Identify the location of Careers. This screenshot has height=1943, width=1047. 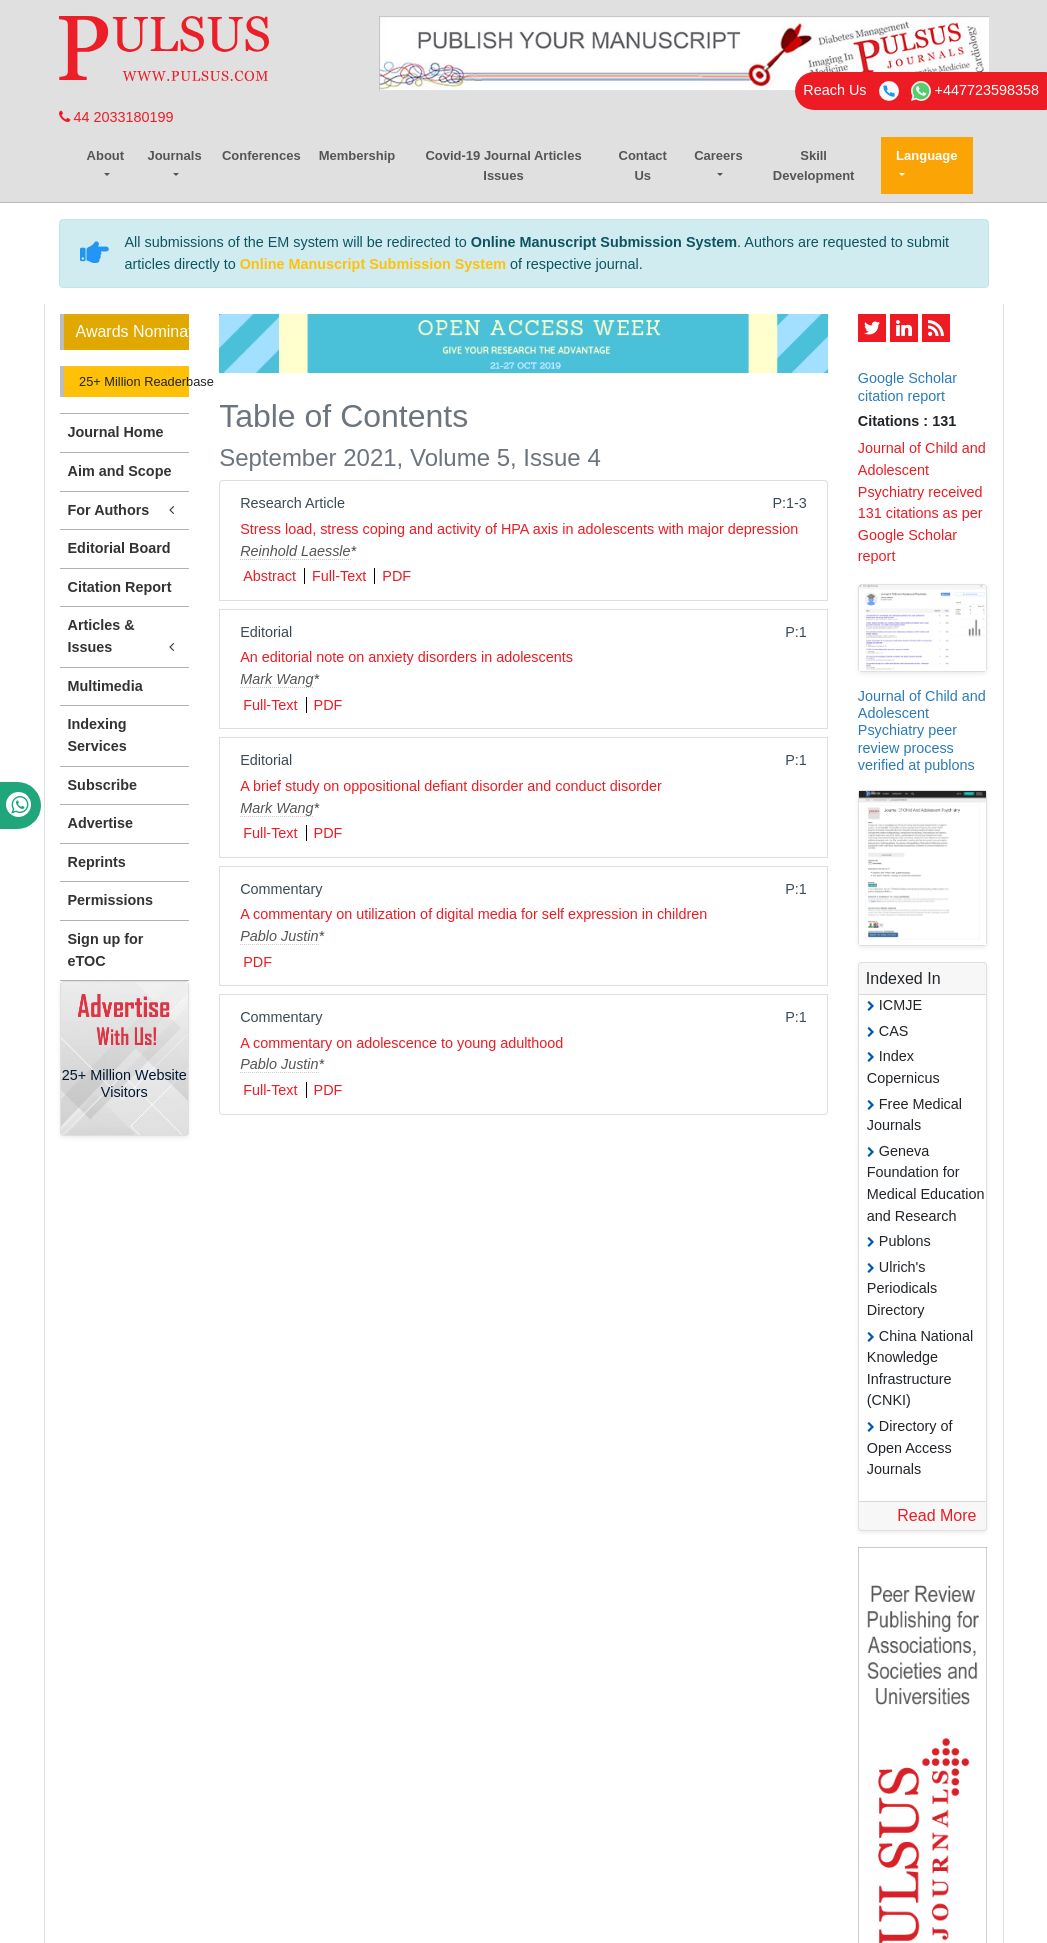
(718, 155).